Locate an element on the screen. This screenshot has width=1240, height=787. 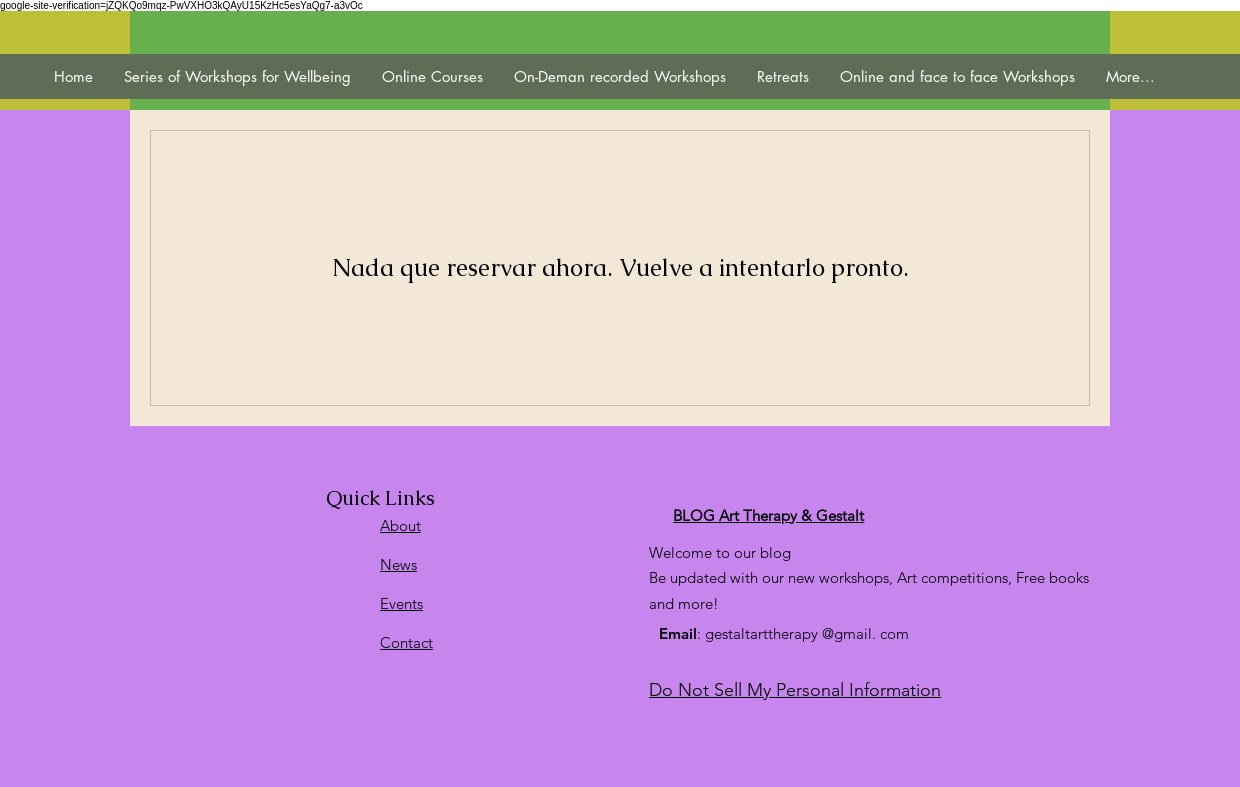
News is located at coordinates (398, 564).